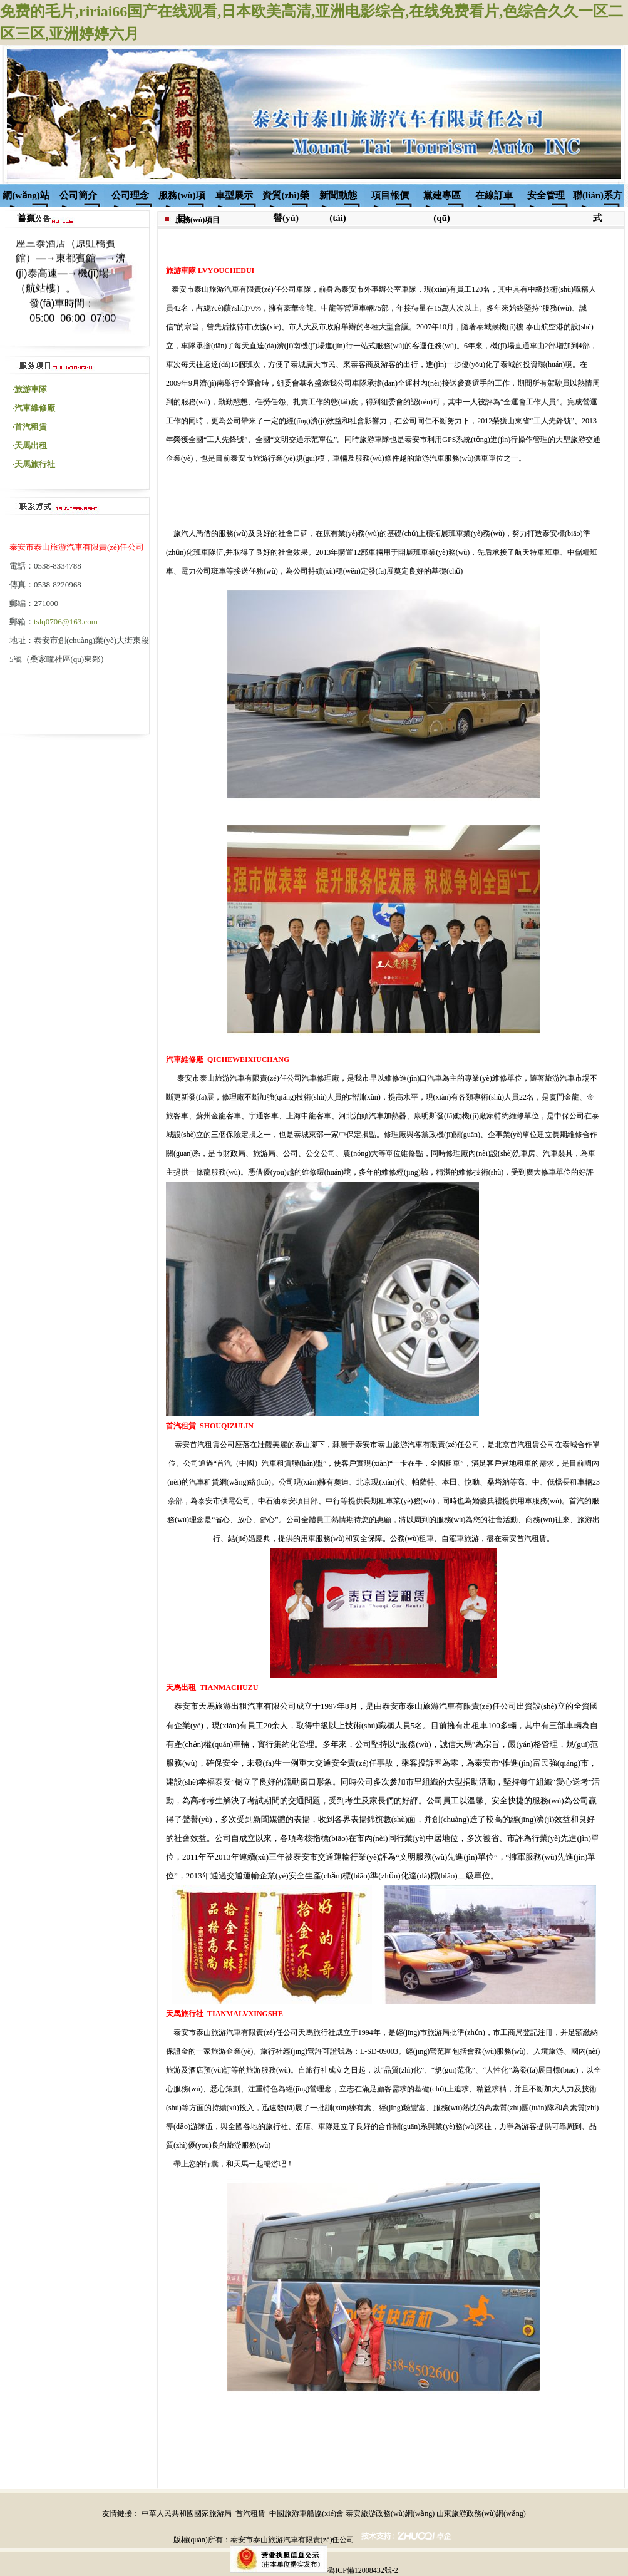 This screenshot has height=2576, width=628. I want to click on ·汽車維修廠, so click(34, 408).